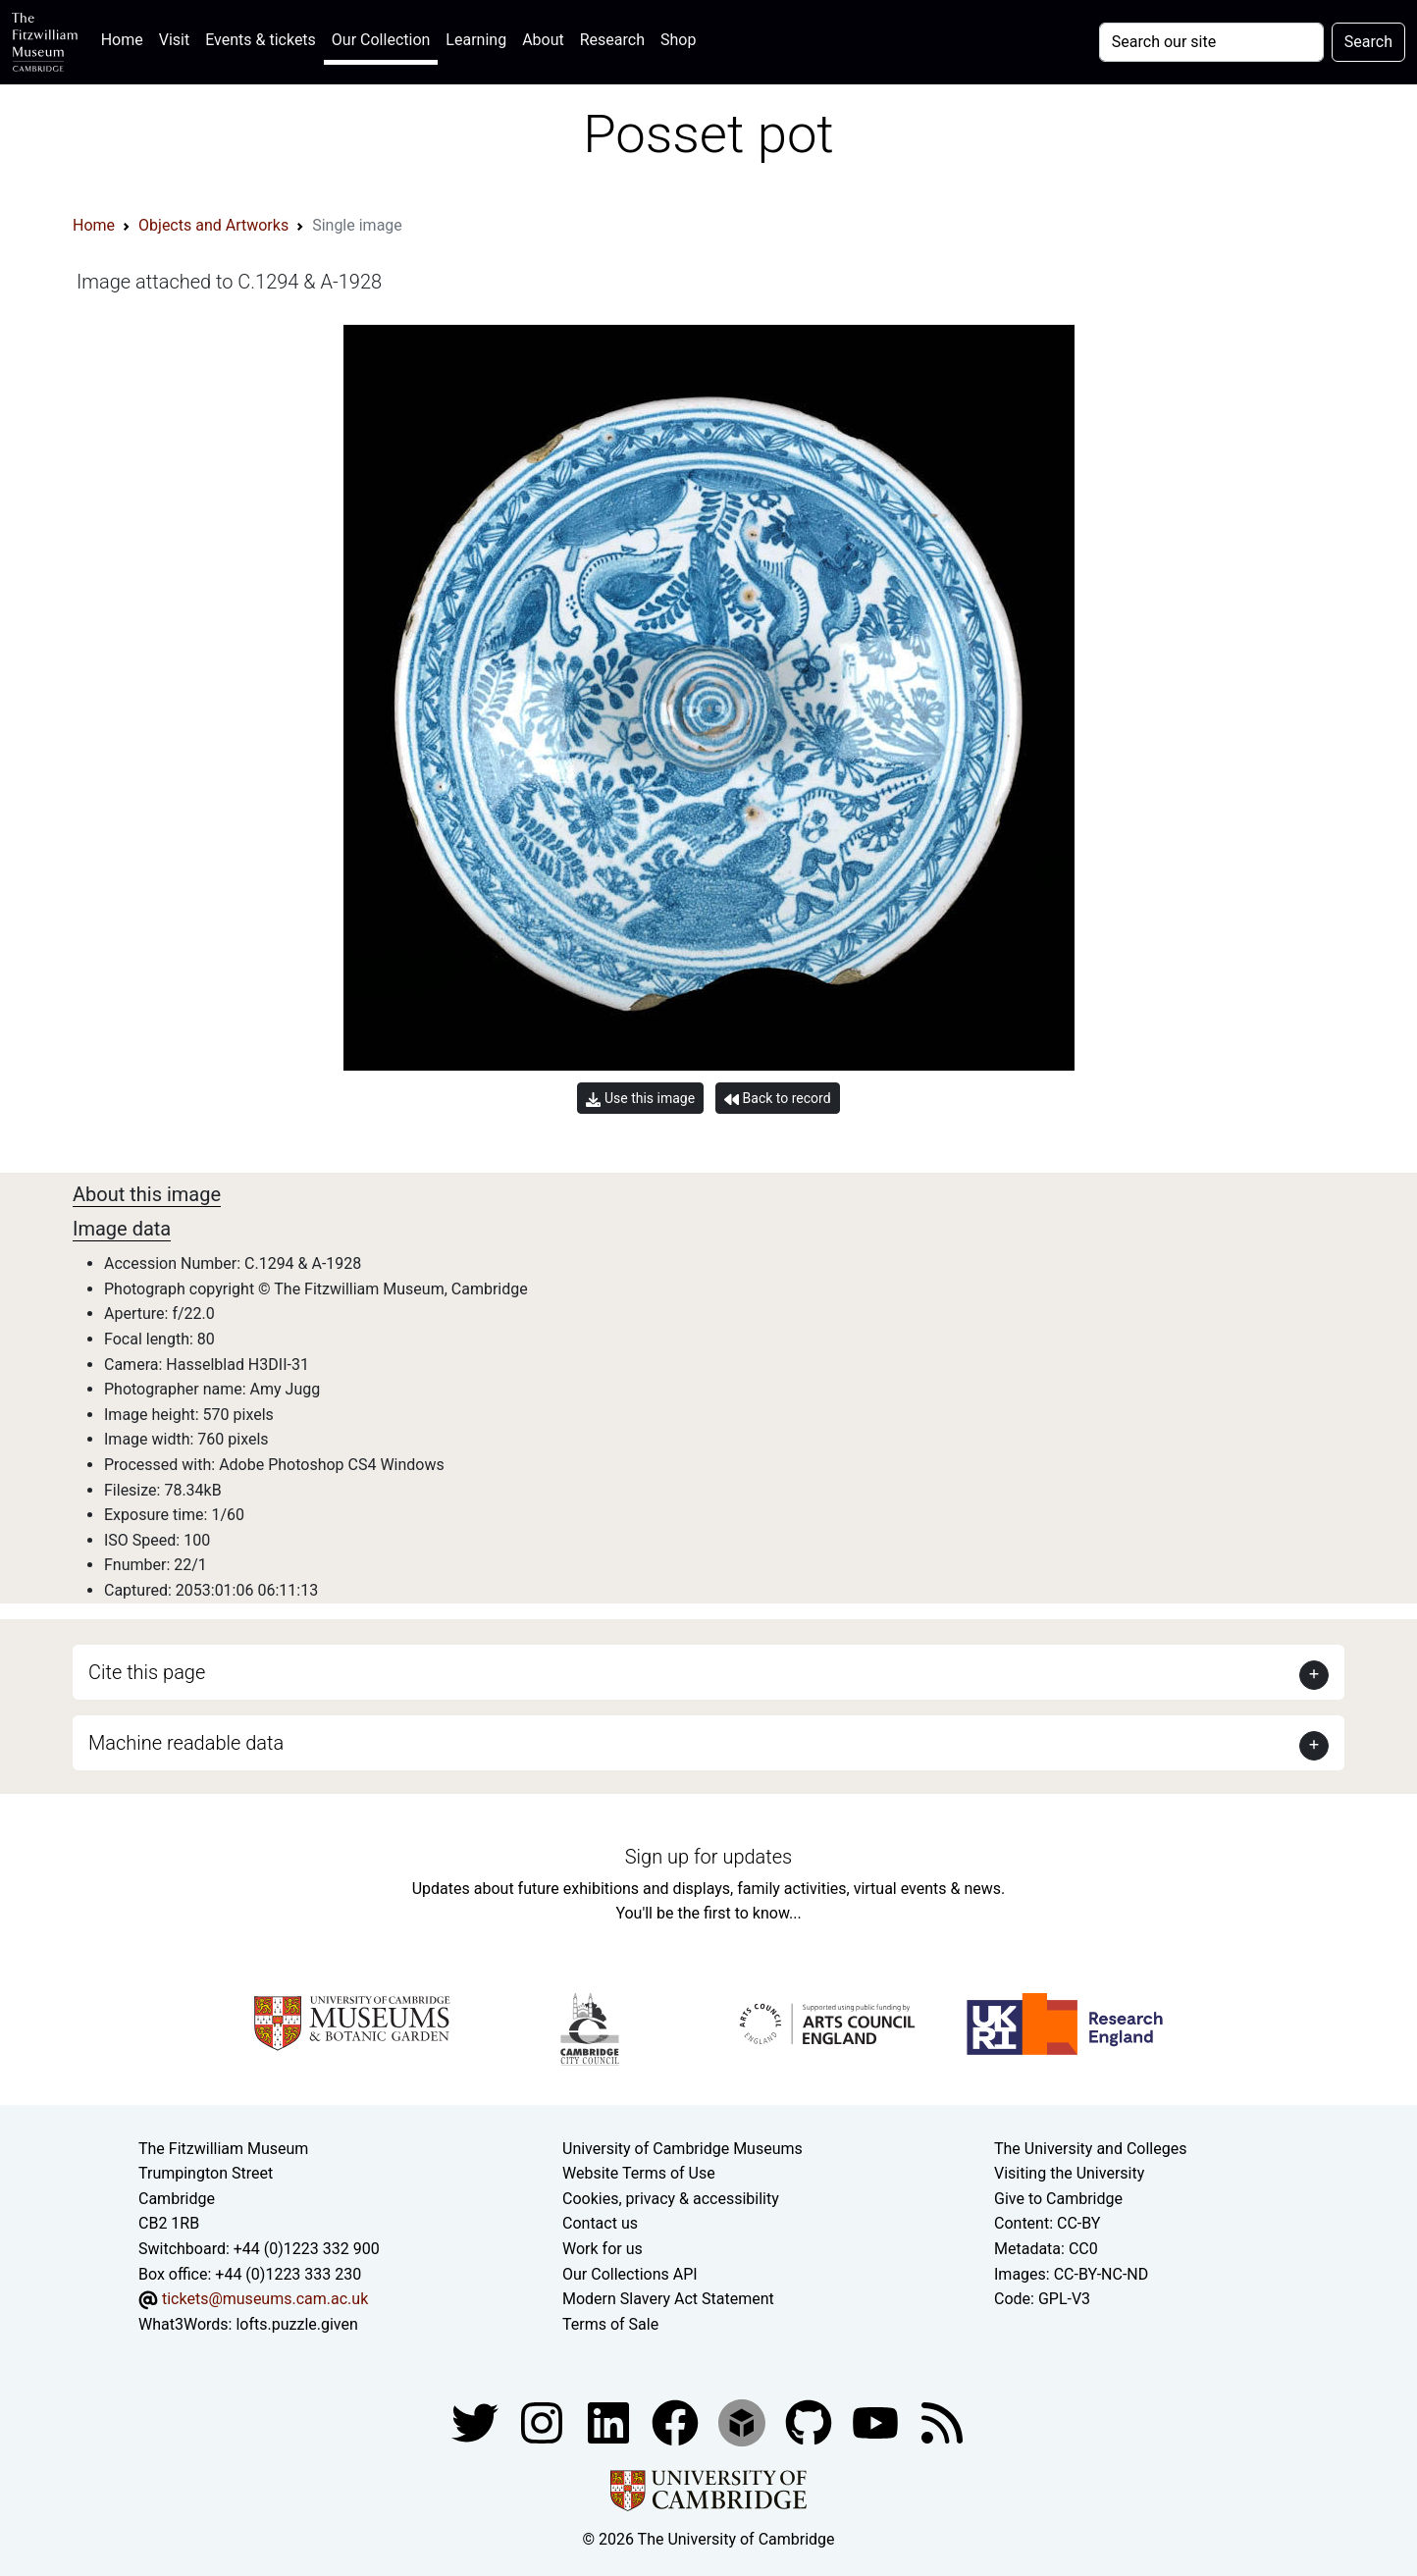  What do you see at coordinates (942, 2422) in the screenshot?
I see `[Fitzwilliam Museum news feed]` at bounding box center [942, 2422].